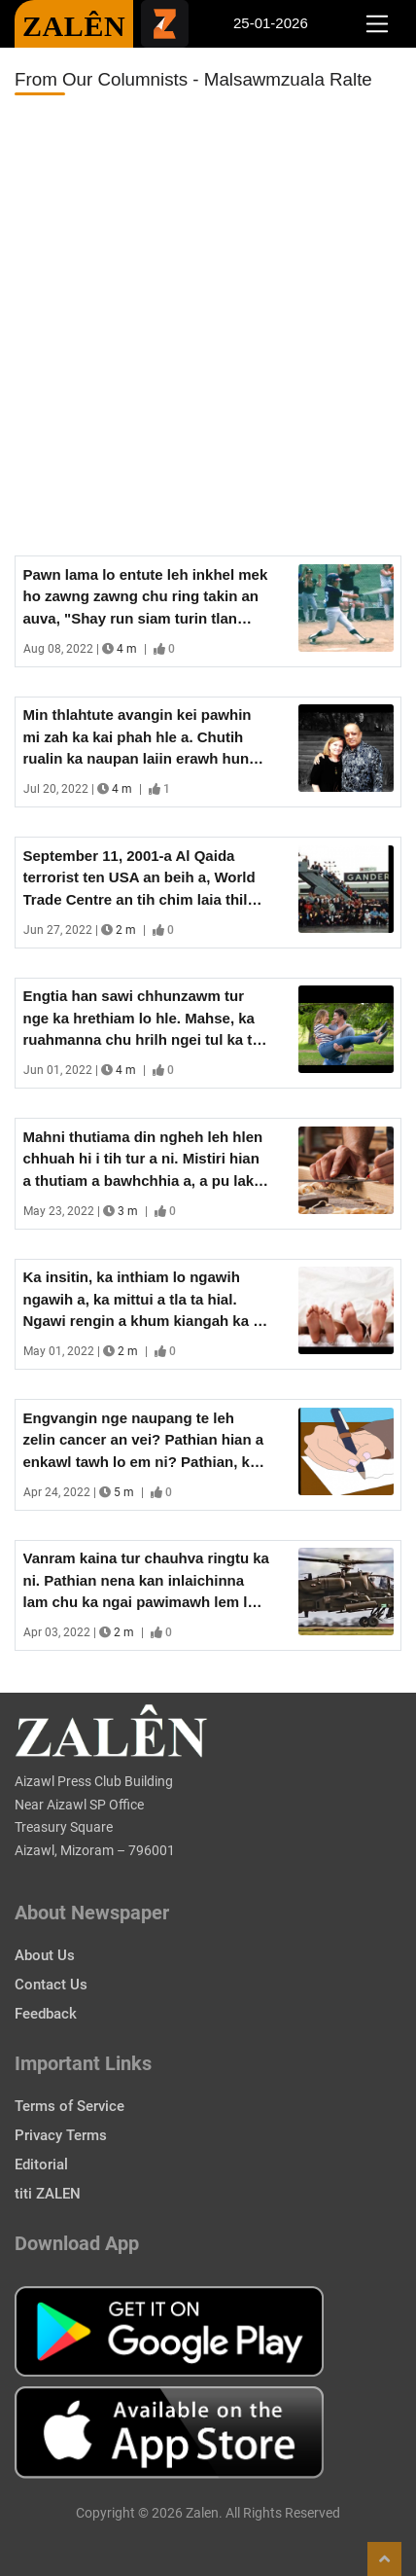 The image size is (416, 2576). Describe the element at coordinates (51, 1984) in the screenshot. I see `Contact Us` at that location.